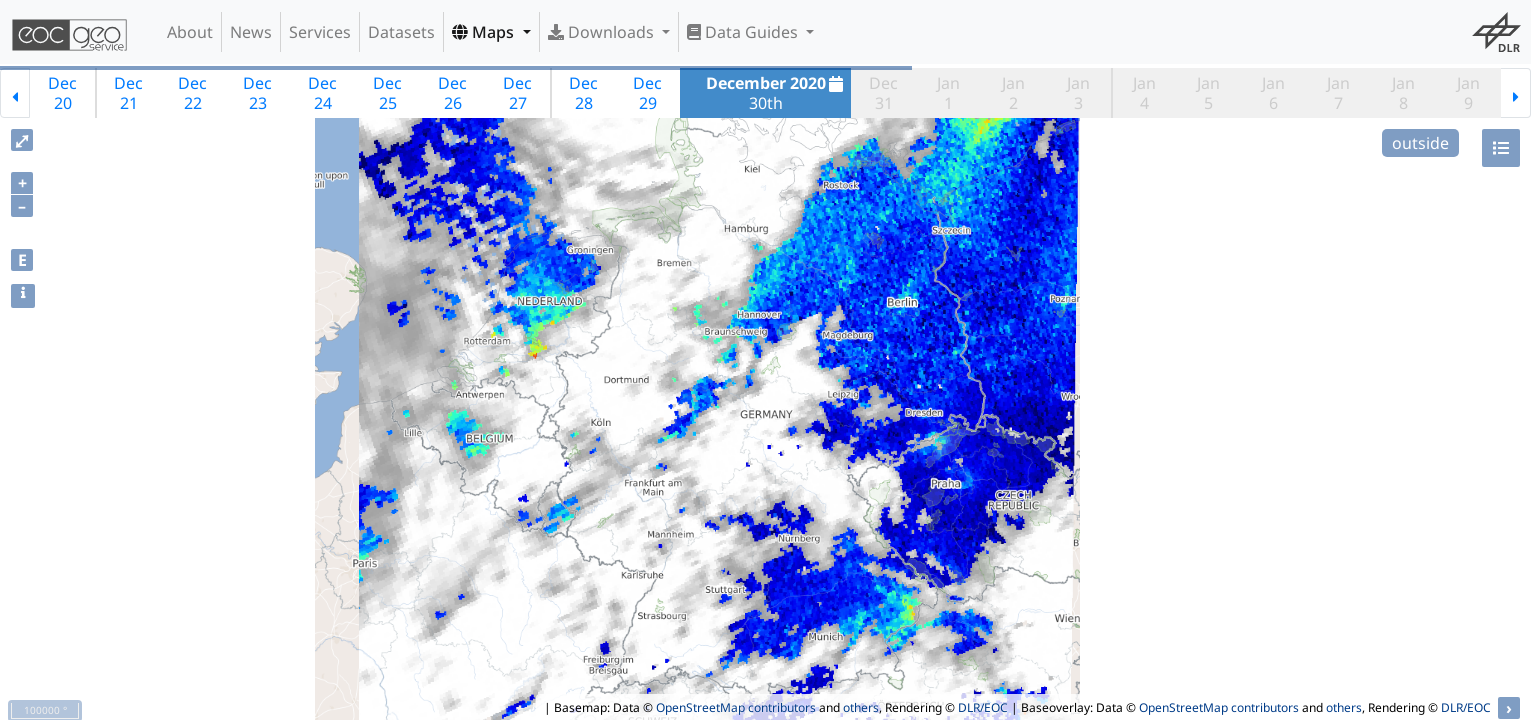 This screenshot has width=1531, height=720. I want to click on Jan5, so click(1208, 93).